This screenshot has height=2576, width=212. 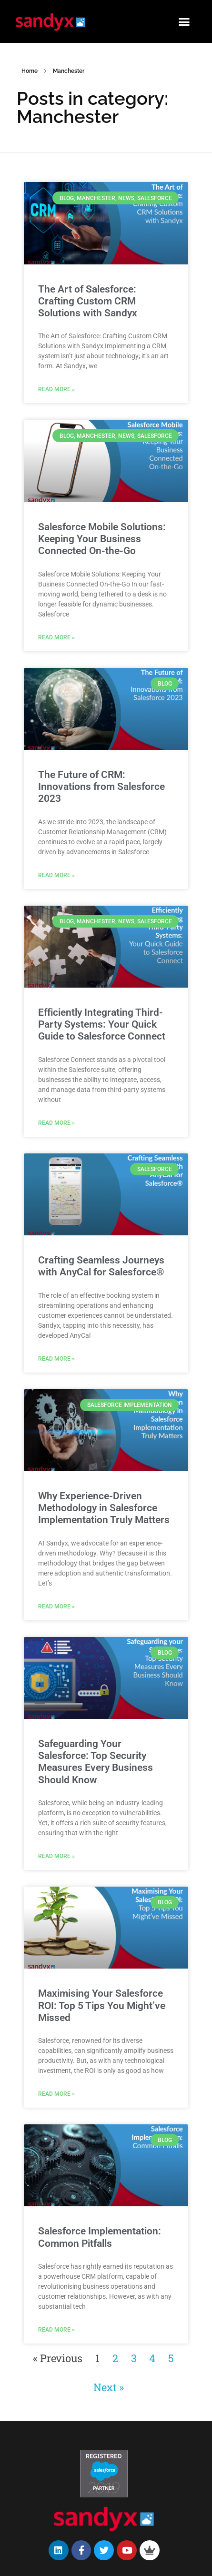 What do you see at coordinates (101, 1024) in the screenshot?
I see `Efficiently Integrating Third-Party Systems: Your Quick Guide to Salesforce Connect` at bounding box center [101, 1024].